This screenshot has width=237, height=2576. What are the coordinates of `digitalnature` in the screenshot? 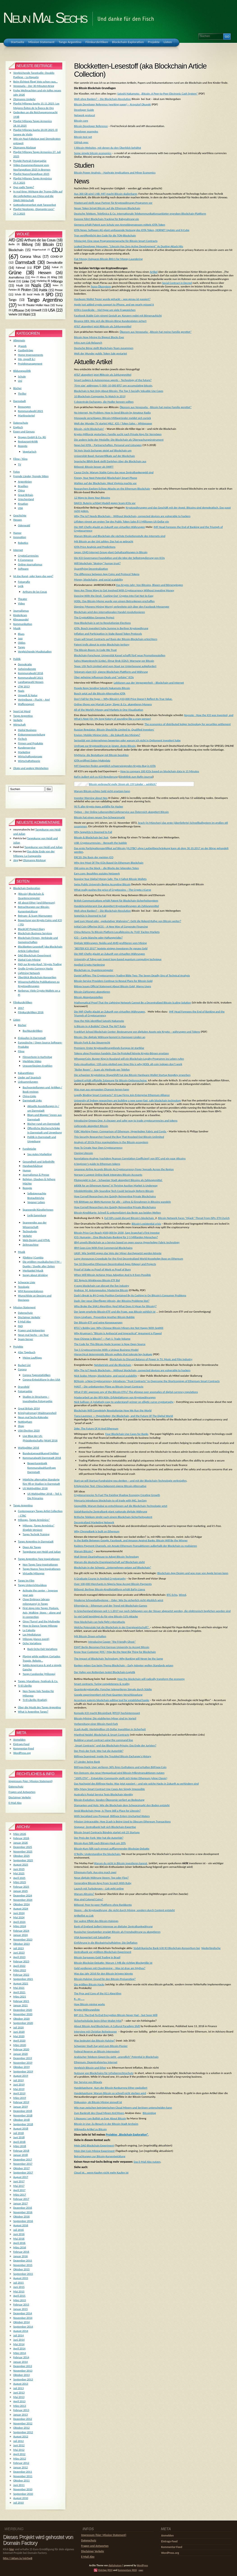 It's located at (115, 2565).